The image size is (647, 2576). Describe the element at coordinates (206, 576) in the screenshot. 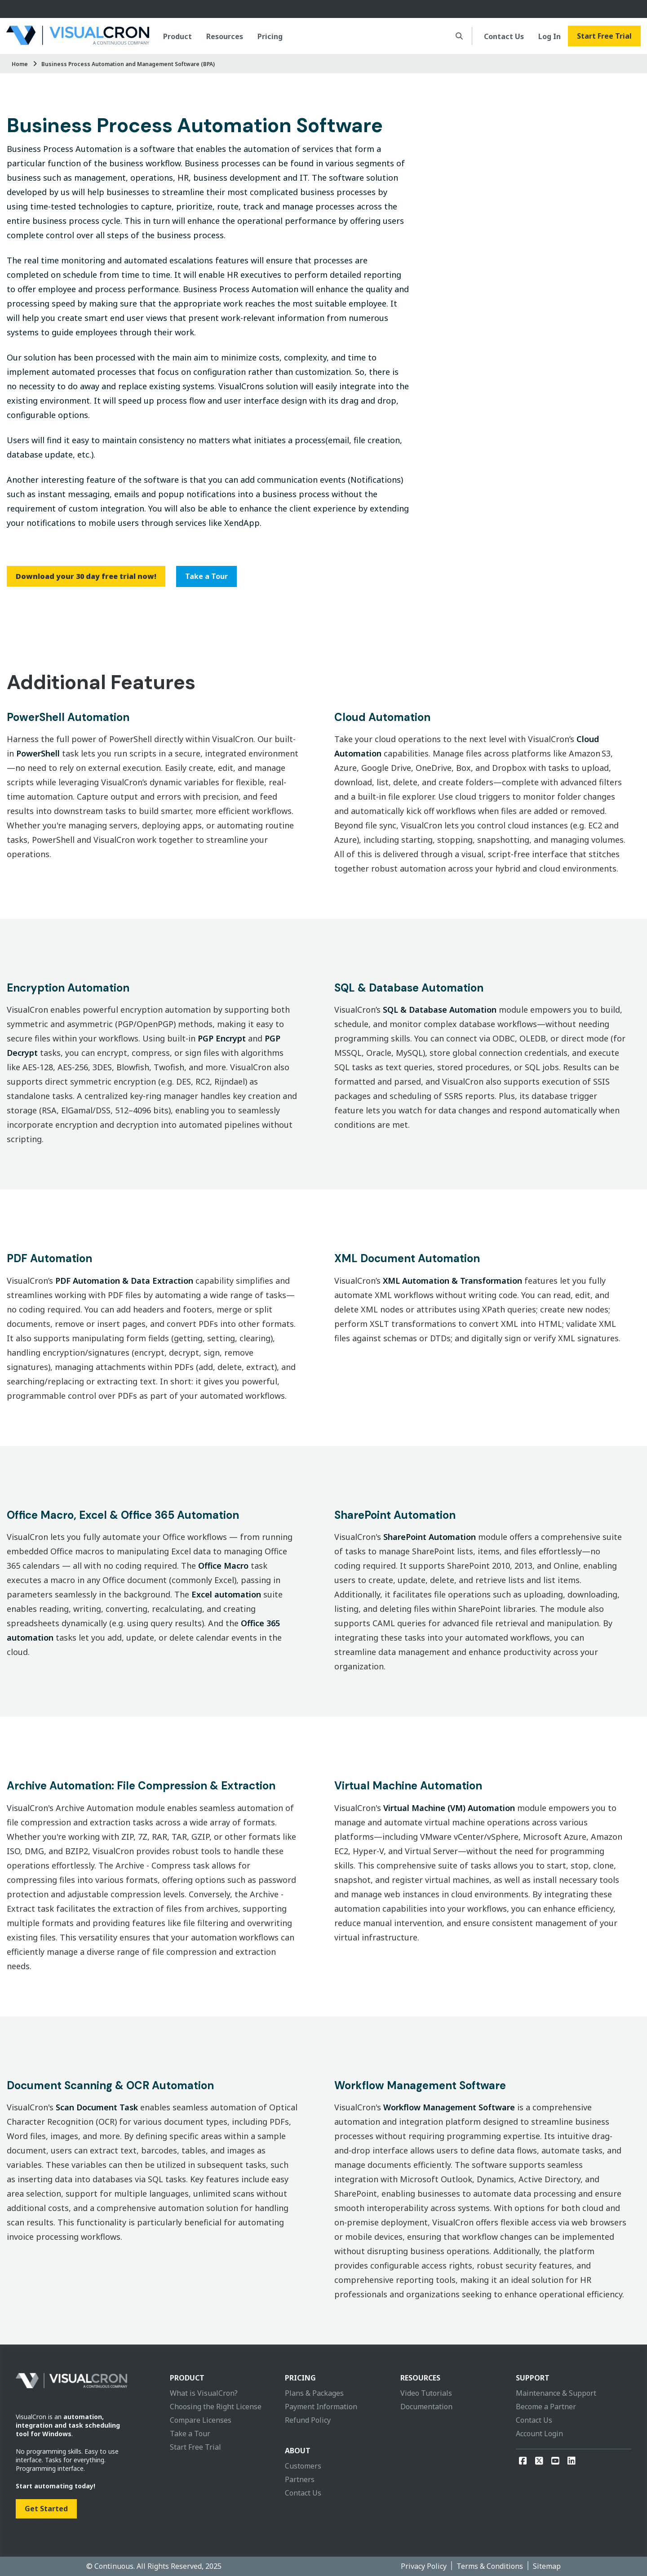

I see `Take a Tour` at that location.